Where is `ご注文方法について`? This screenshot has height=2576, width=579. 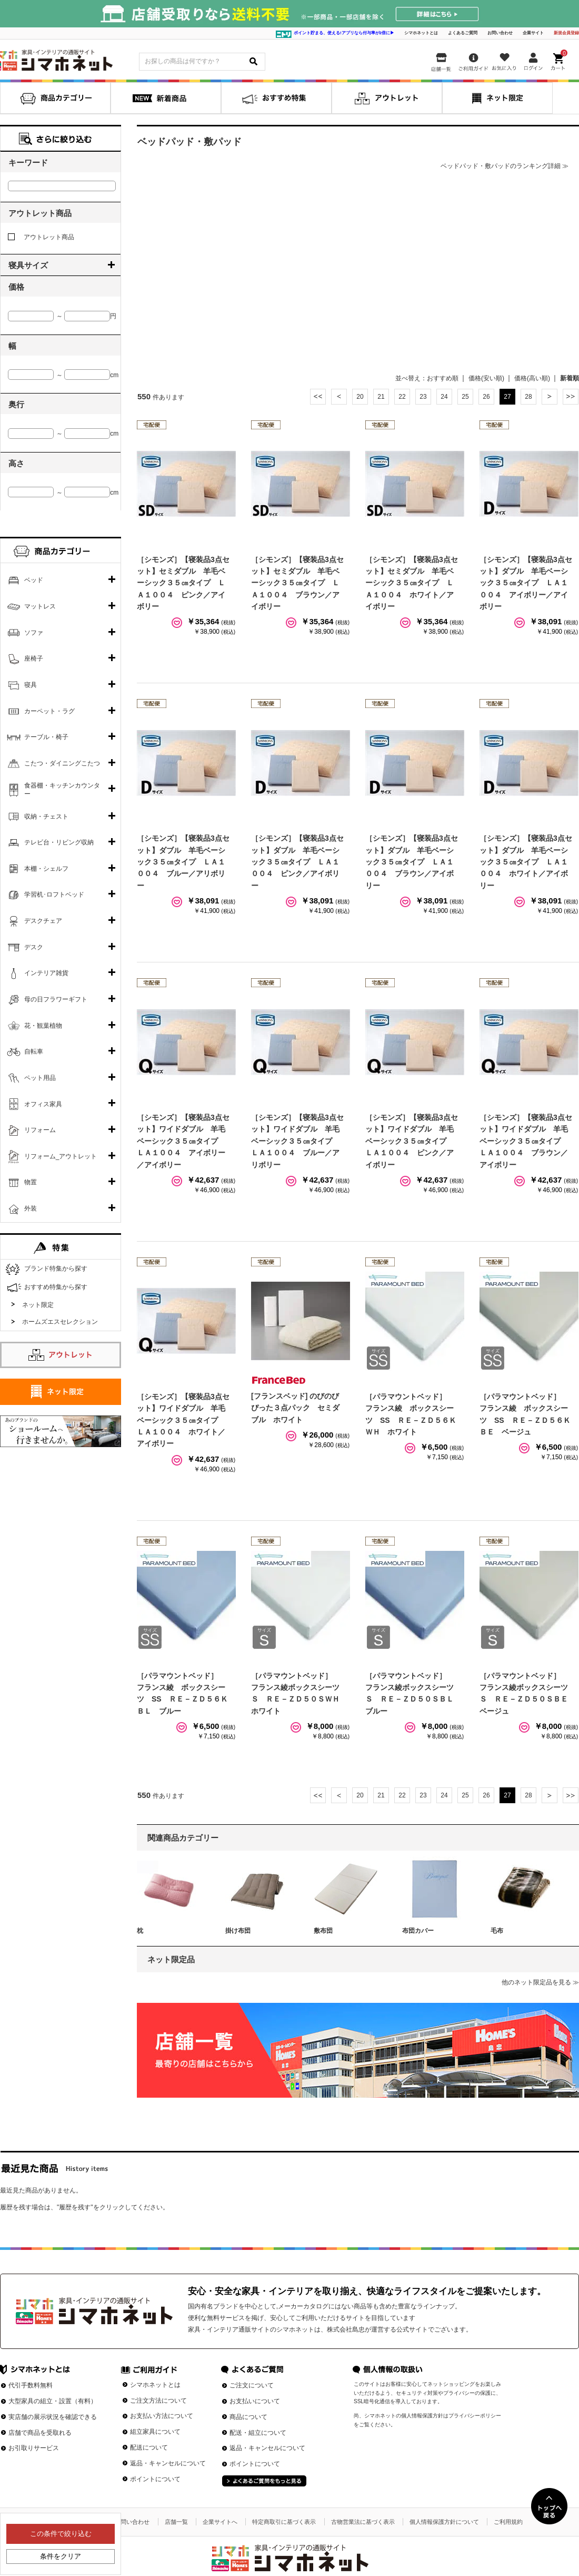
ご注文方法について is located at coordinates (158, 2400).